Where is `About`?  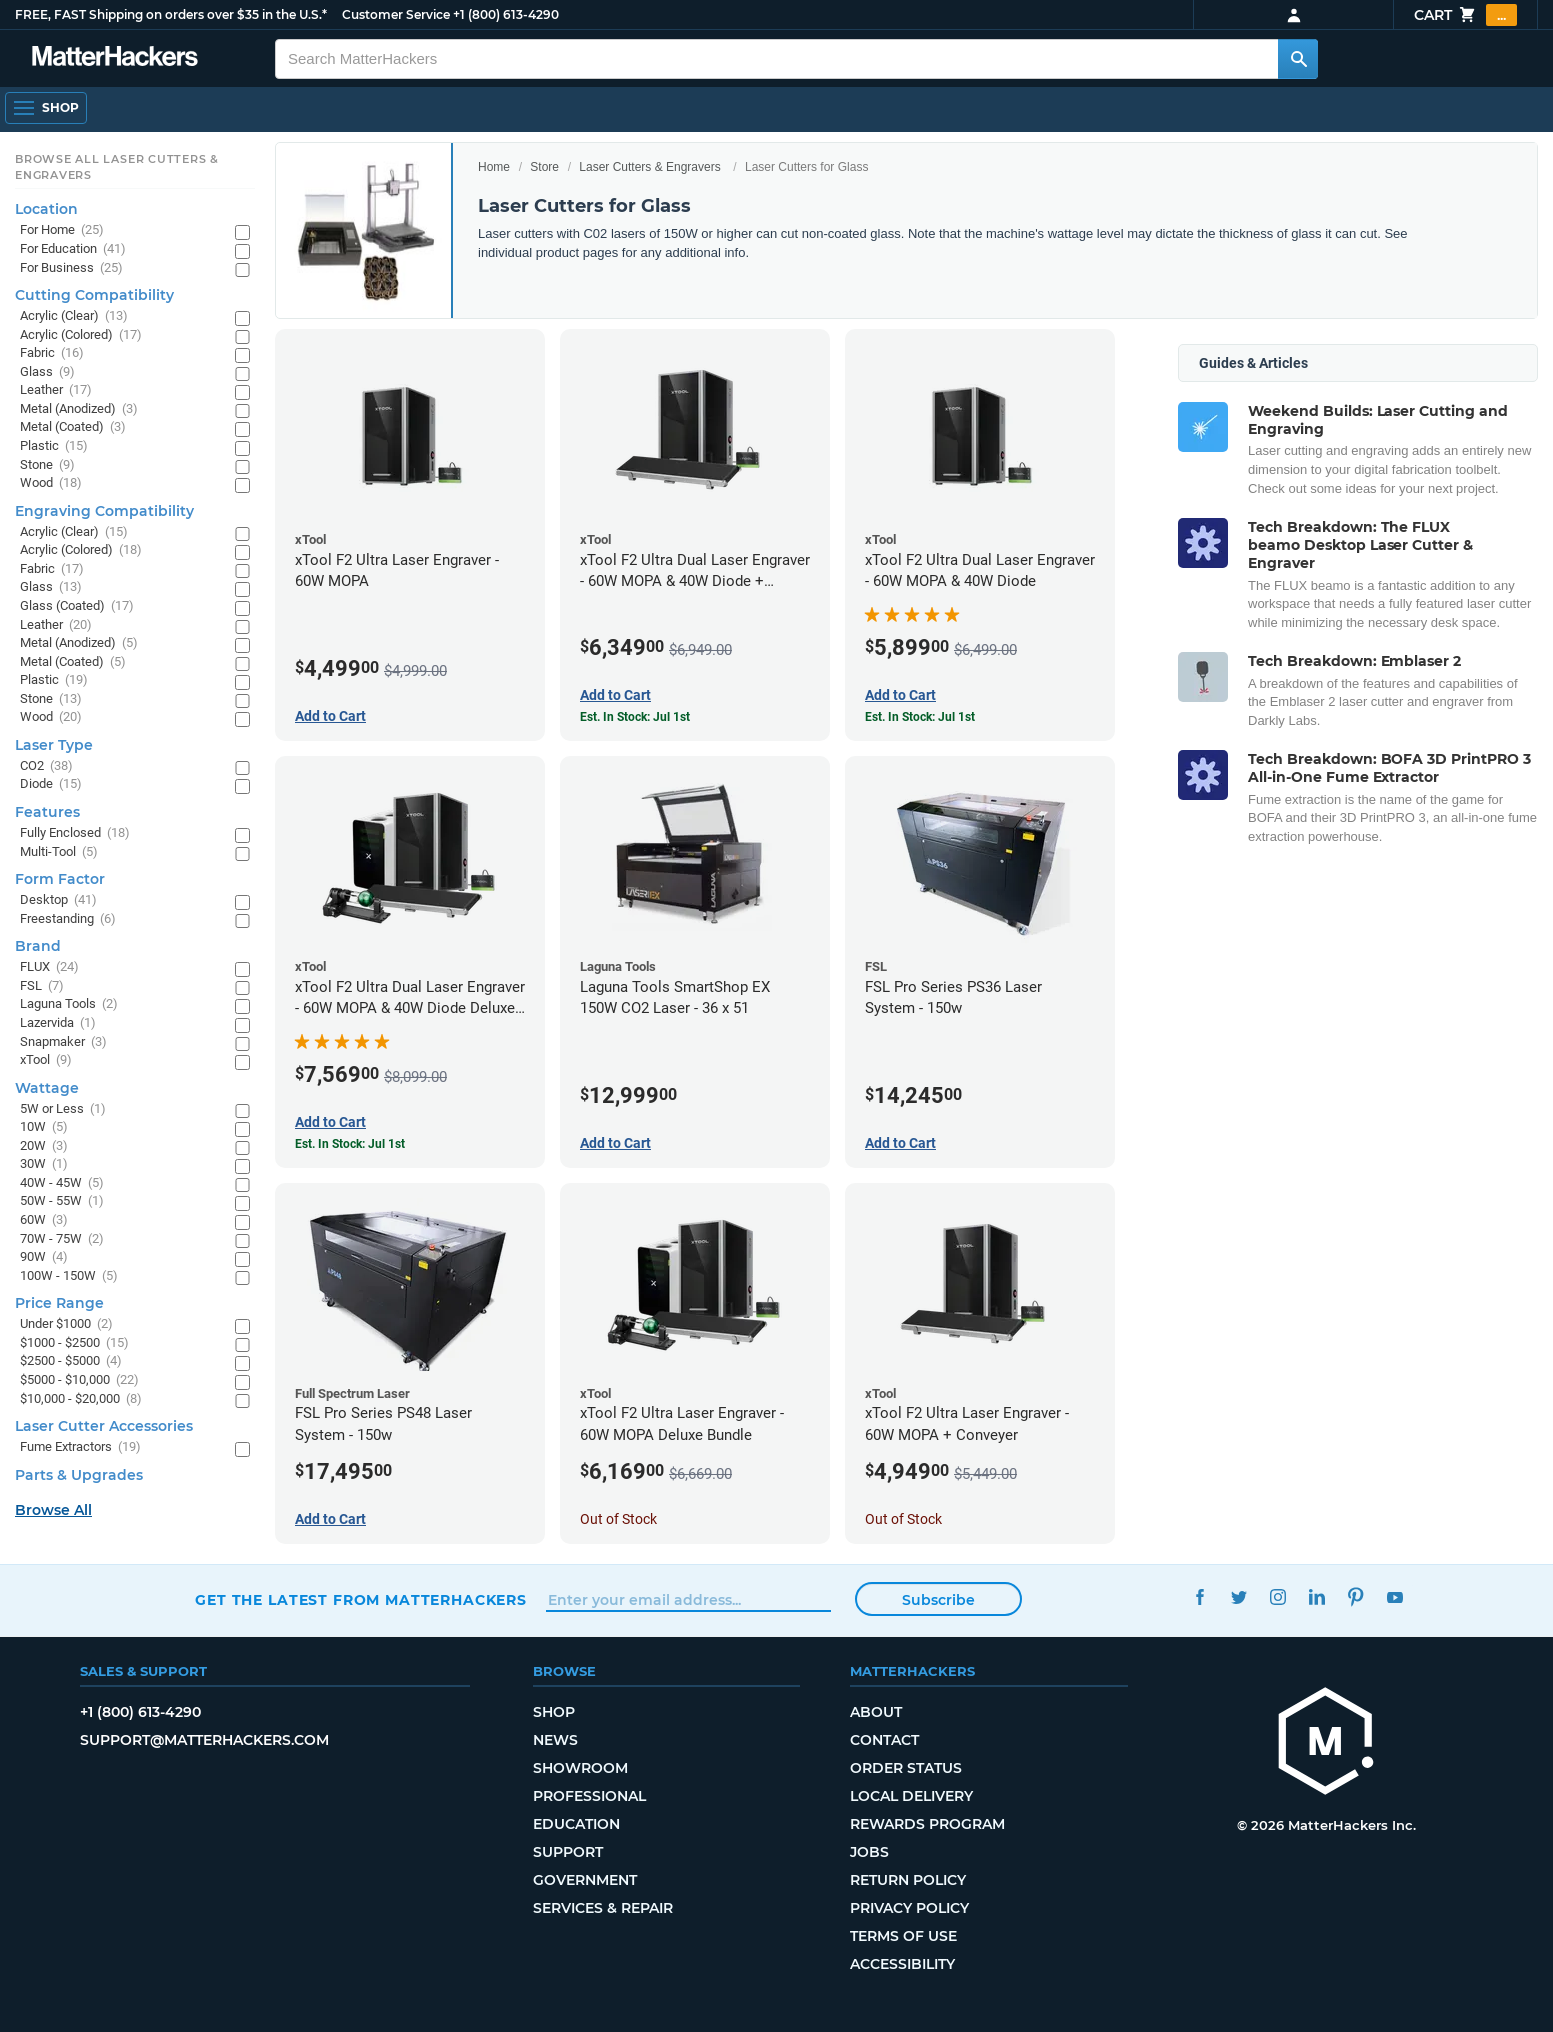
About is located at coordinates (876, 1712).